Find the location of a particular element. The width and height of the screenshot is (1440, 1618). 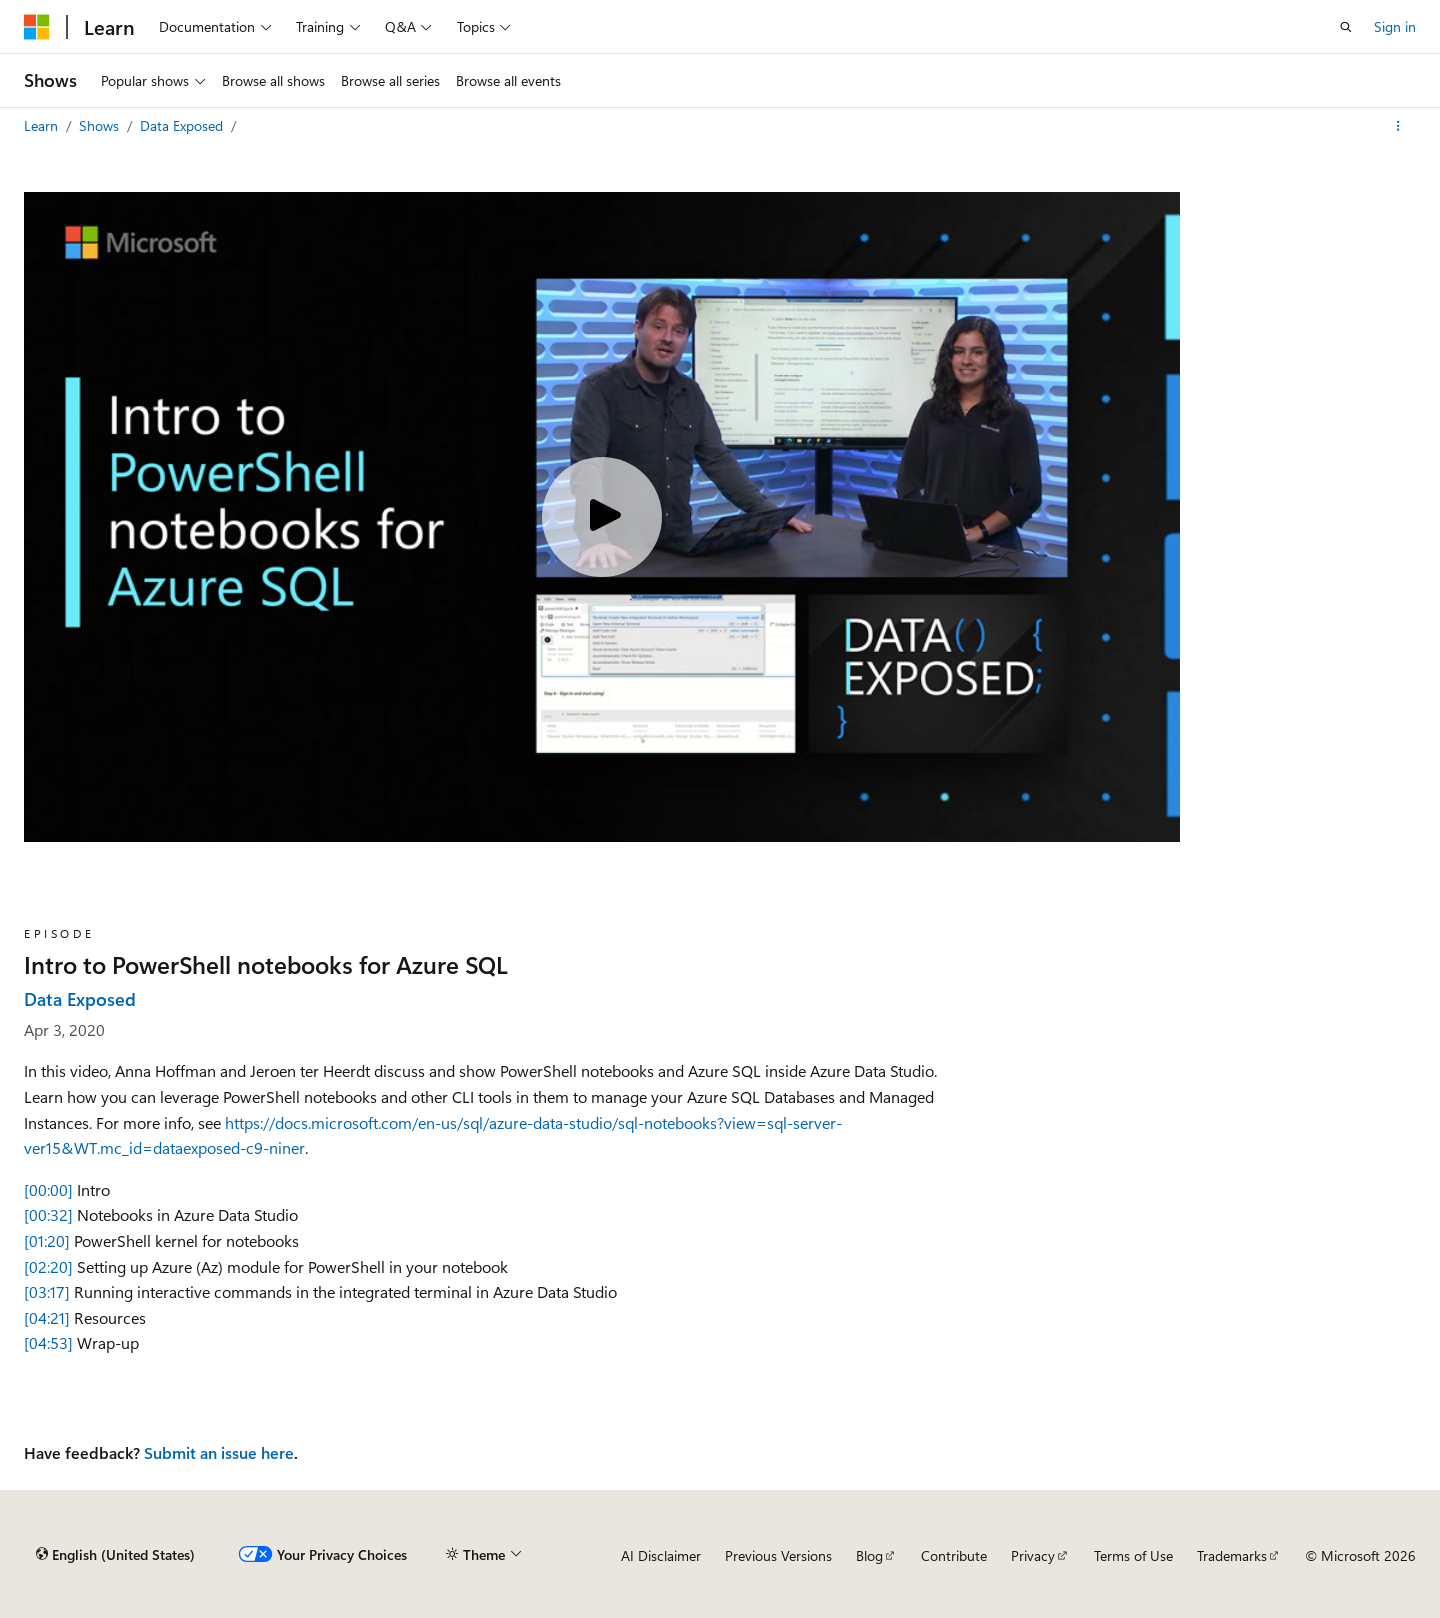

Sign in is located at coordinates (1395, 26).